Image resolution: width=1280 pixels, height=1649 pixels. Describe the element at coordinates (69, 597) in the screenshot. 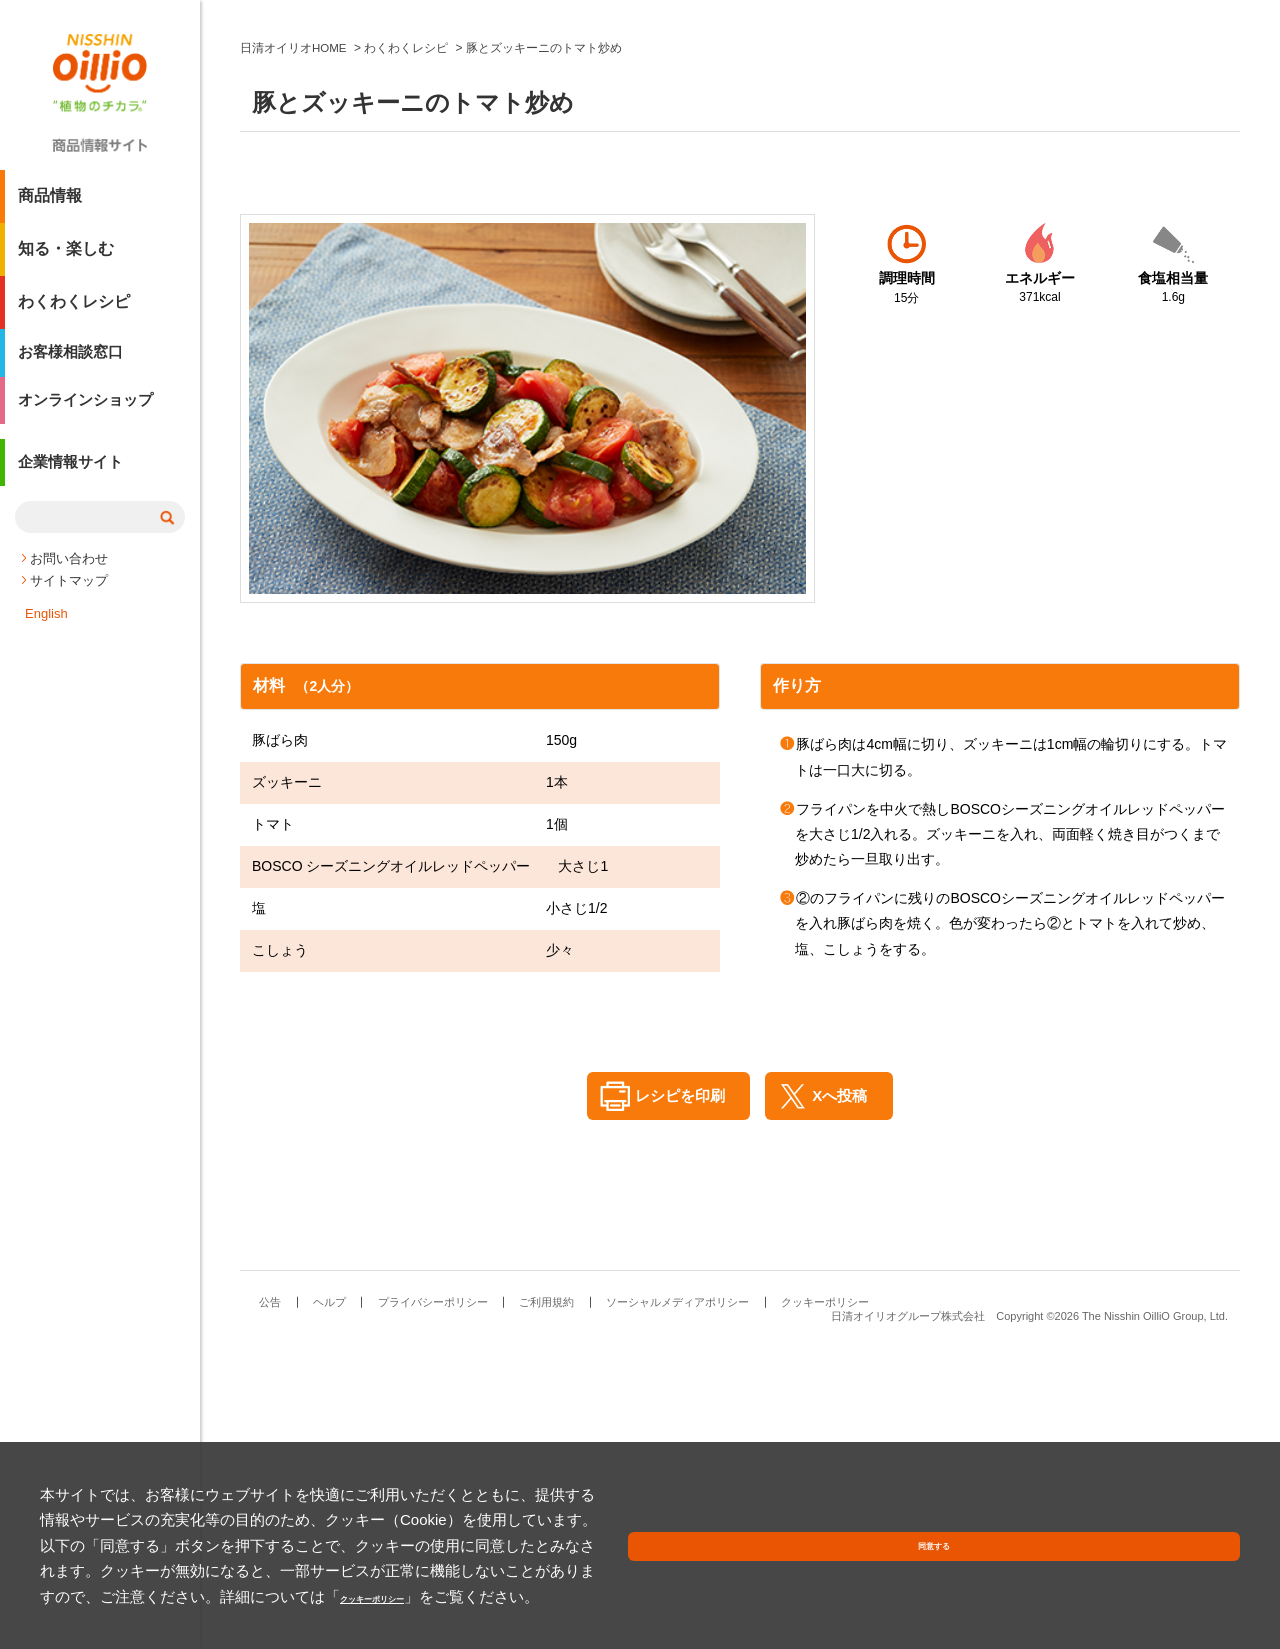

I see `サイトマップ` at that location.